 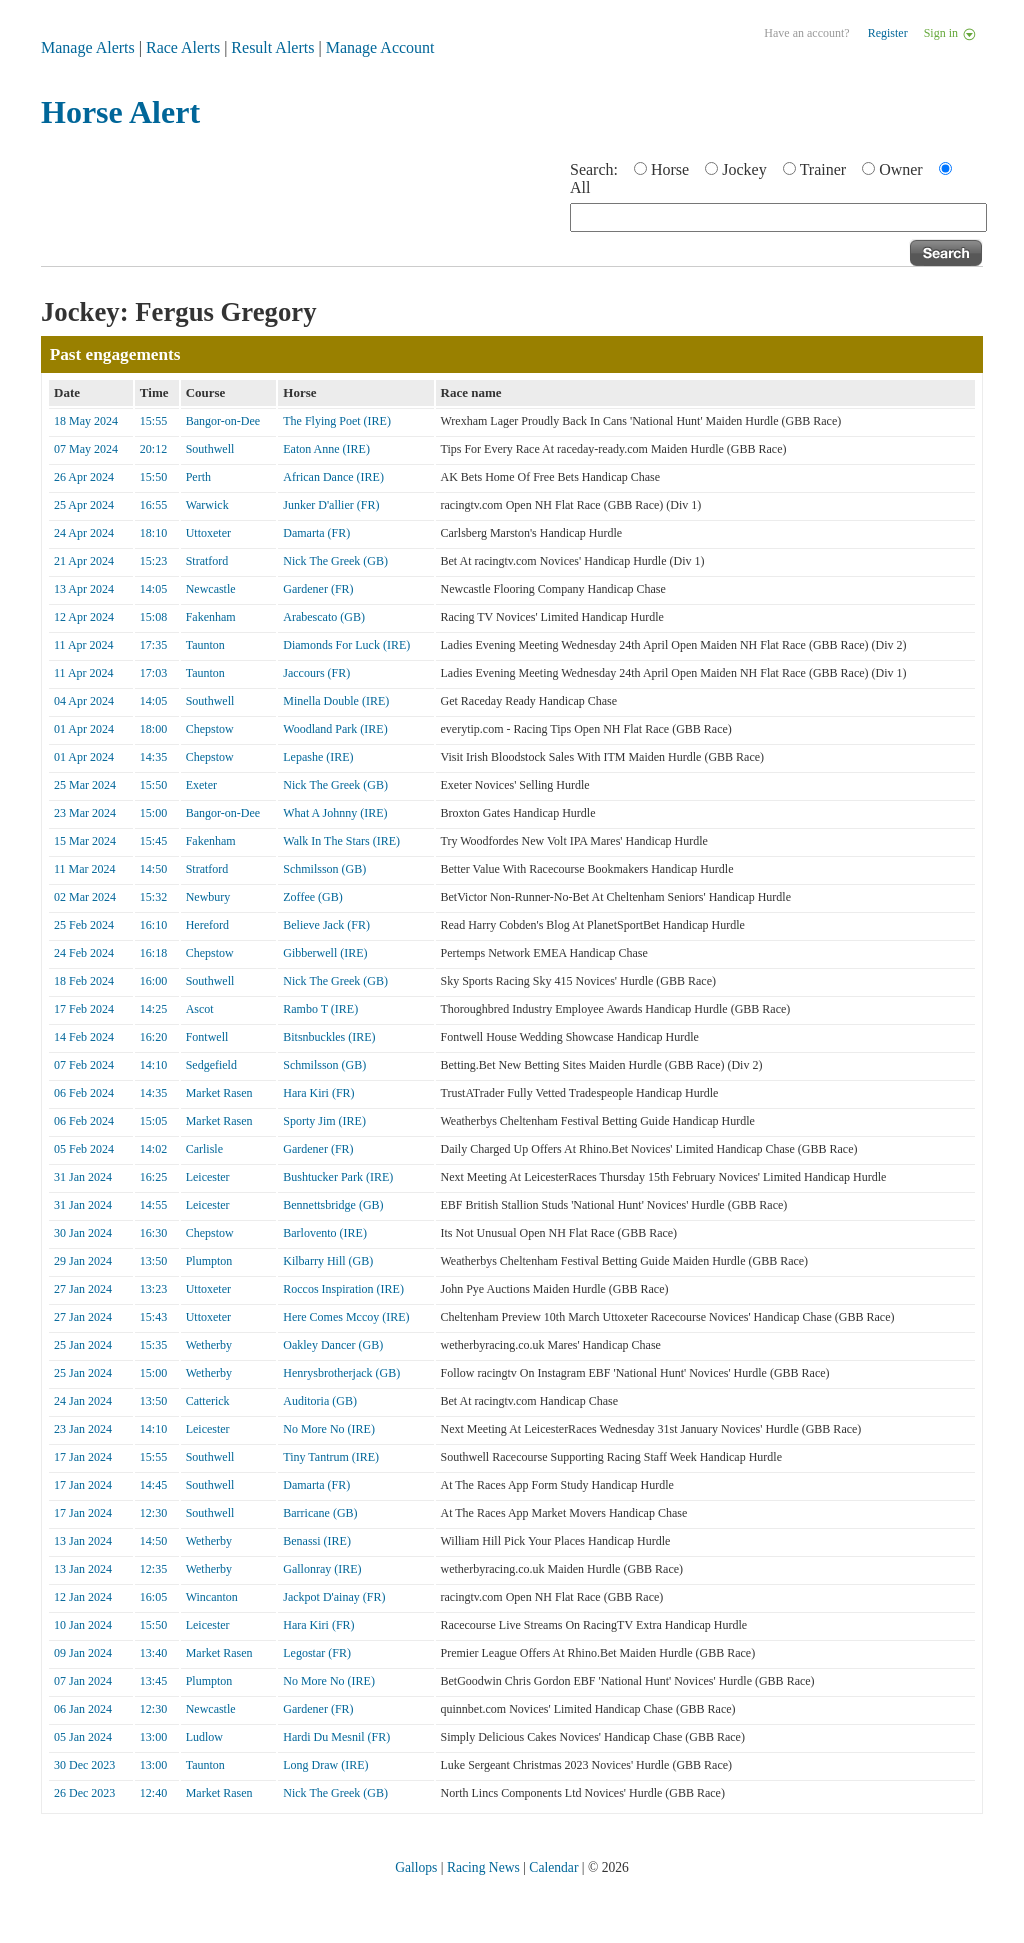 What do you see at coordinates (324, 617) in the screenshot?
I see `Arabescato (GB)` at bounding box center [324, 617].